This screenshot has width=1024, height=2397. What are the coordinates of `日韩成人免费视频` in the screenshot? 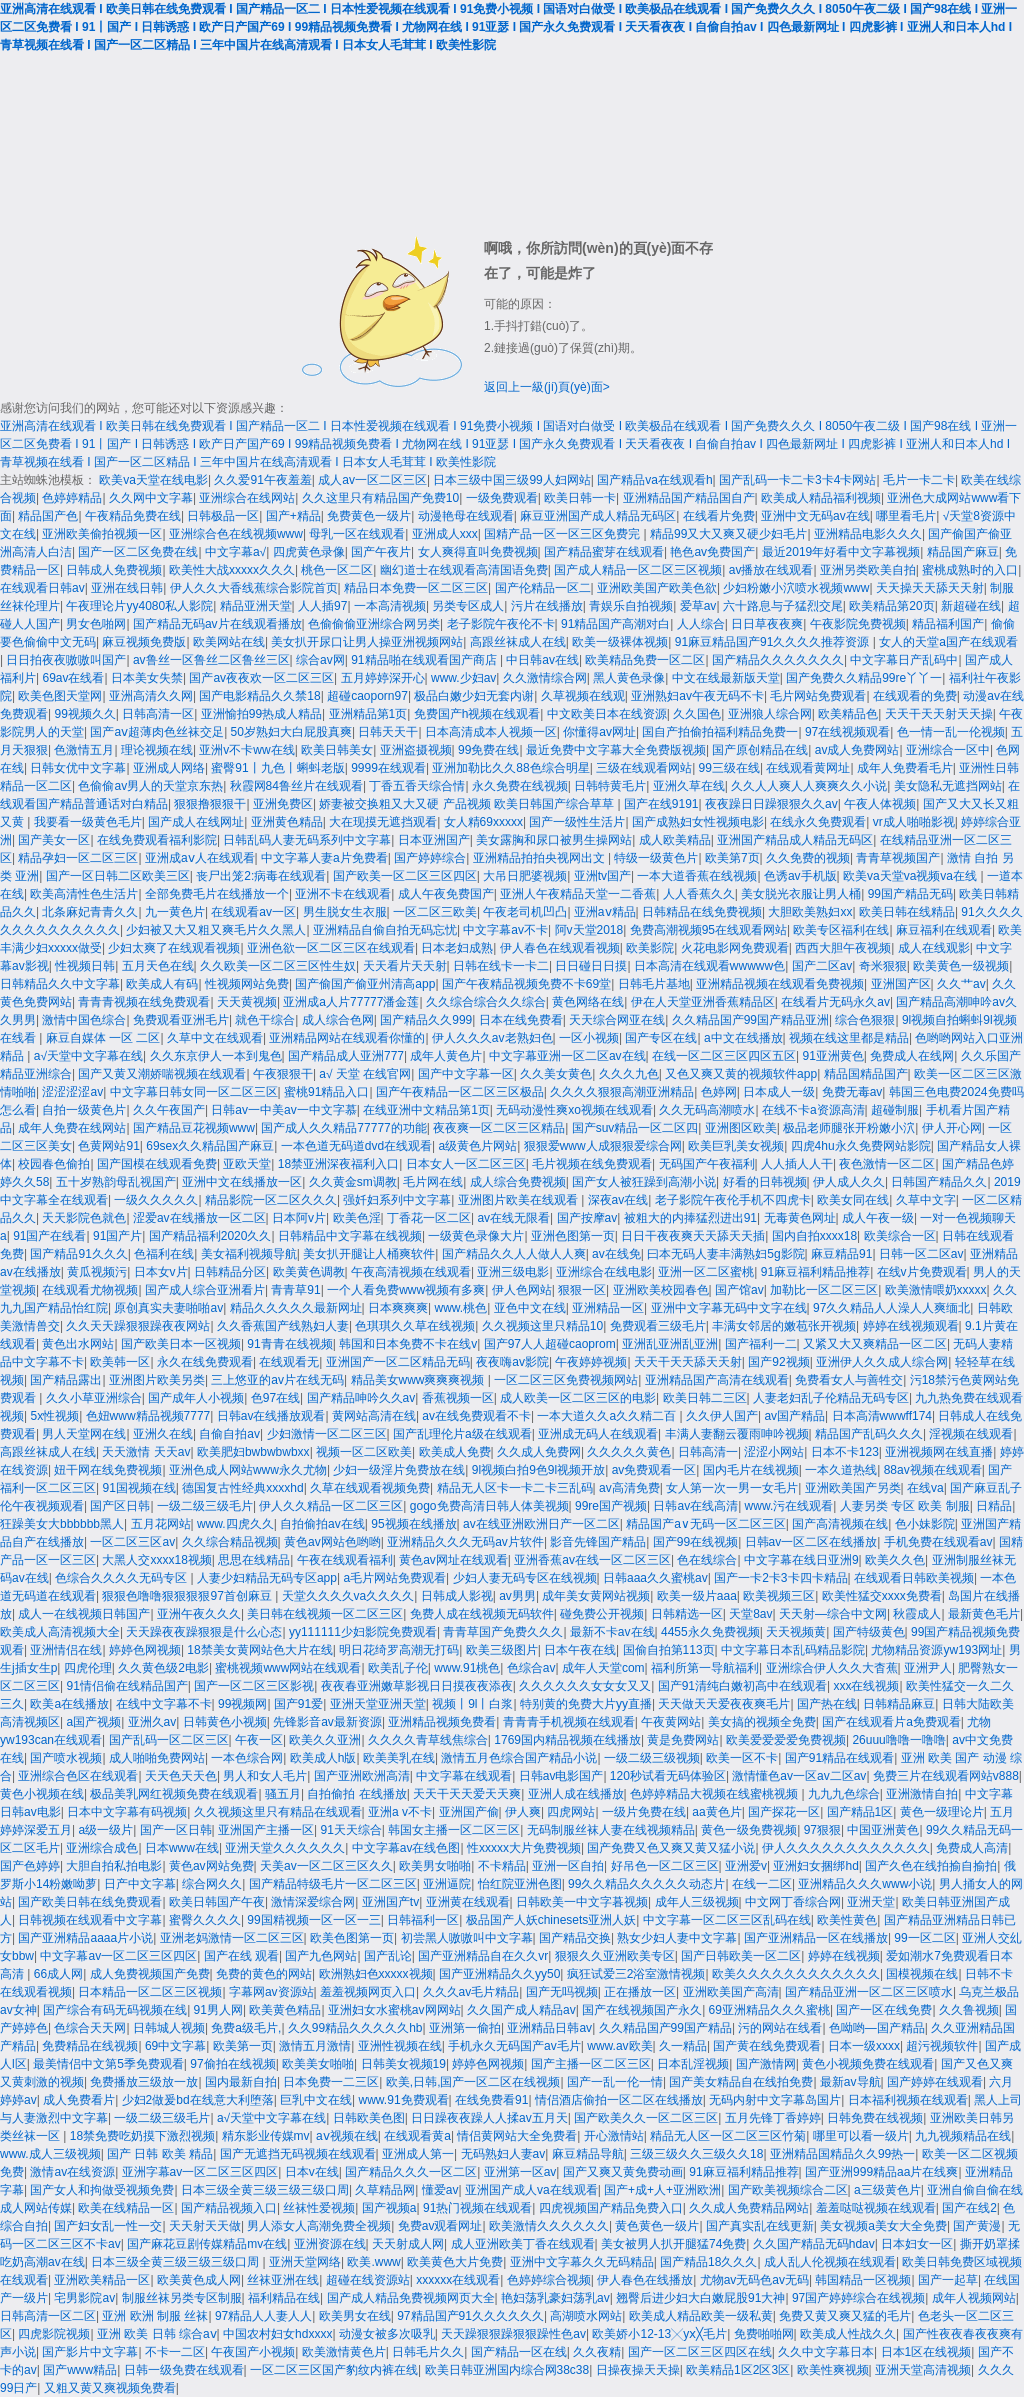 It's located at (114, 570).